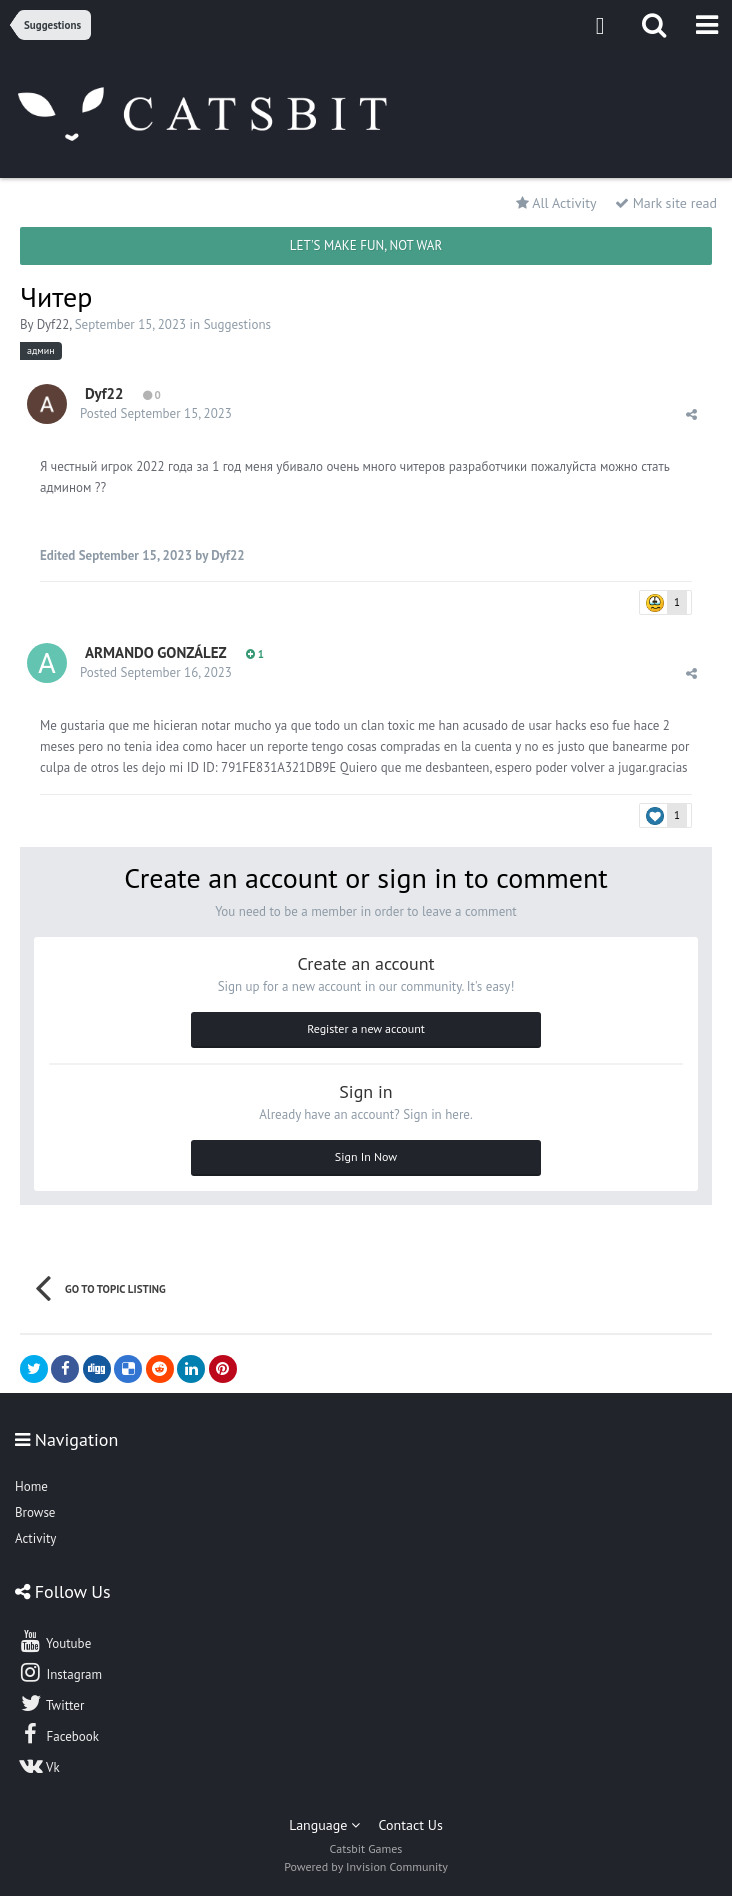 The height and width of the screenshot is (1896, 732). Describe the element at coordinates (366, 1156) in the screenshot. I see `Sign In Now` at that location.